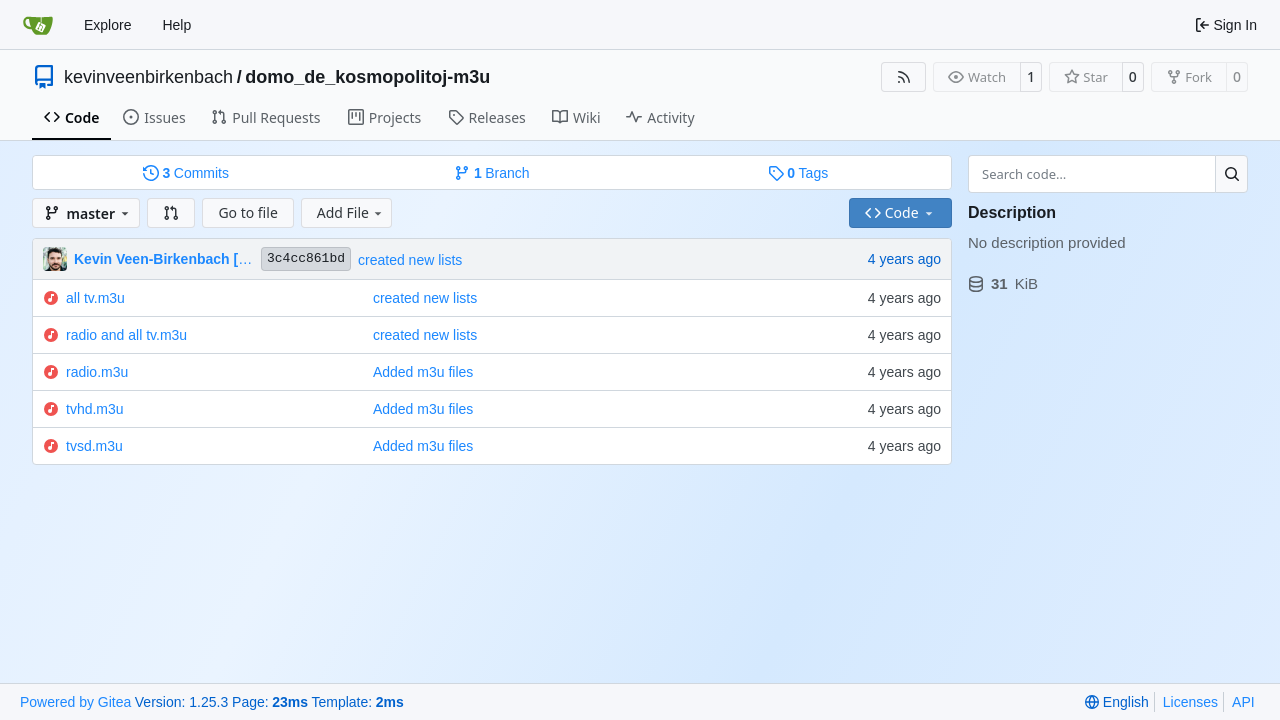 This screenshot has width=1280, height=720. Describe the element at coordinates (171, 213) in the screenshot. I see `[button]` at that location.